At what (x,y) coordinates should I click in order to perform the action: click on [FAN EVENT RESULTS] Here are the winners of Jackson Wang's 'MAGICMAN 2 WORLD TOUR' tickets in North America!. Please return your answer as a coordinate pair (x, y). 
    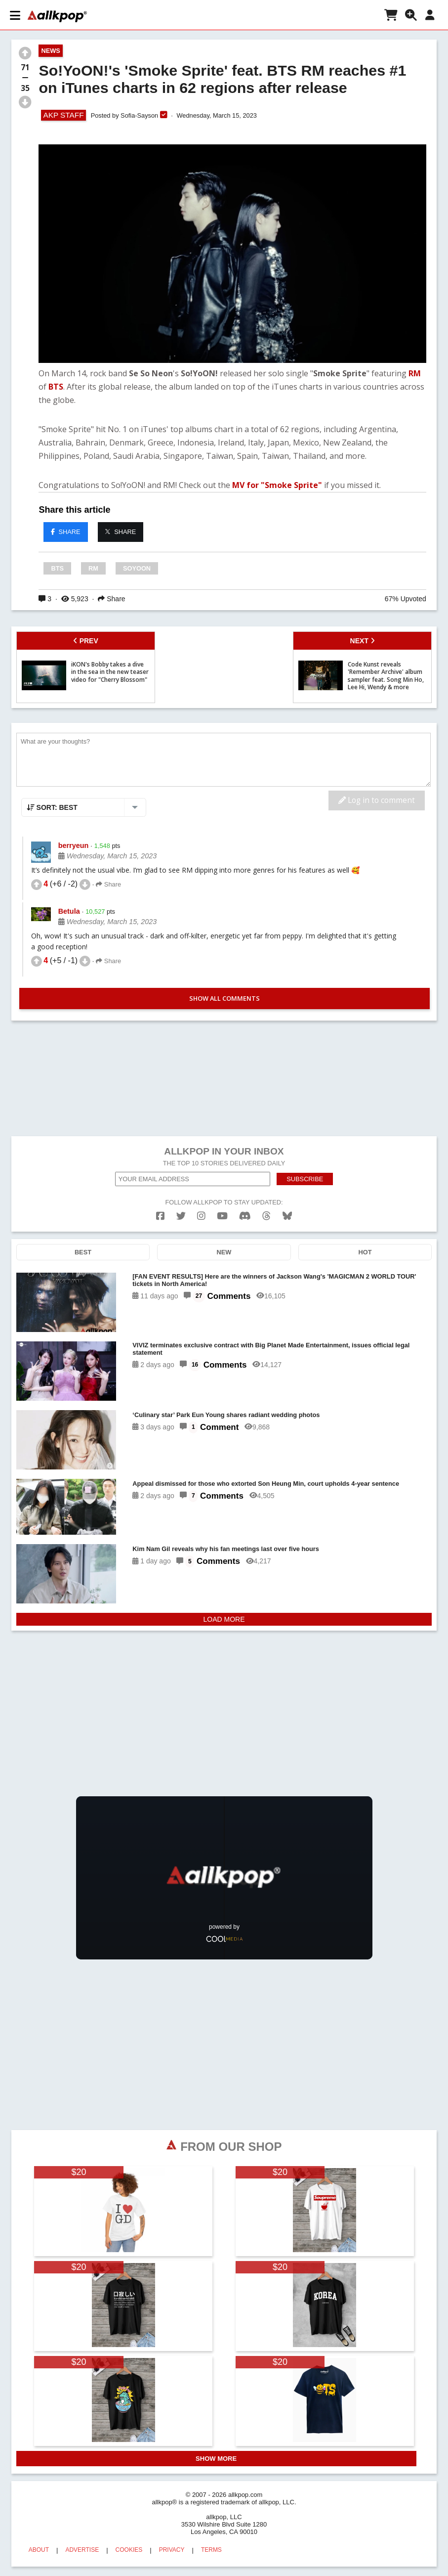
    Looking at the image, I should click on (274, 1280).